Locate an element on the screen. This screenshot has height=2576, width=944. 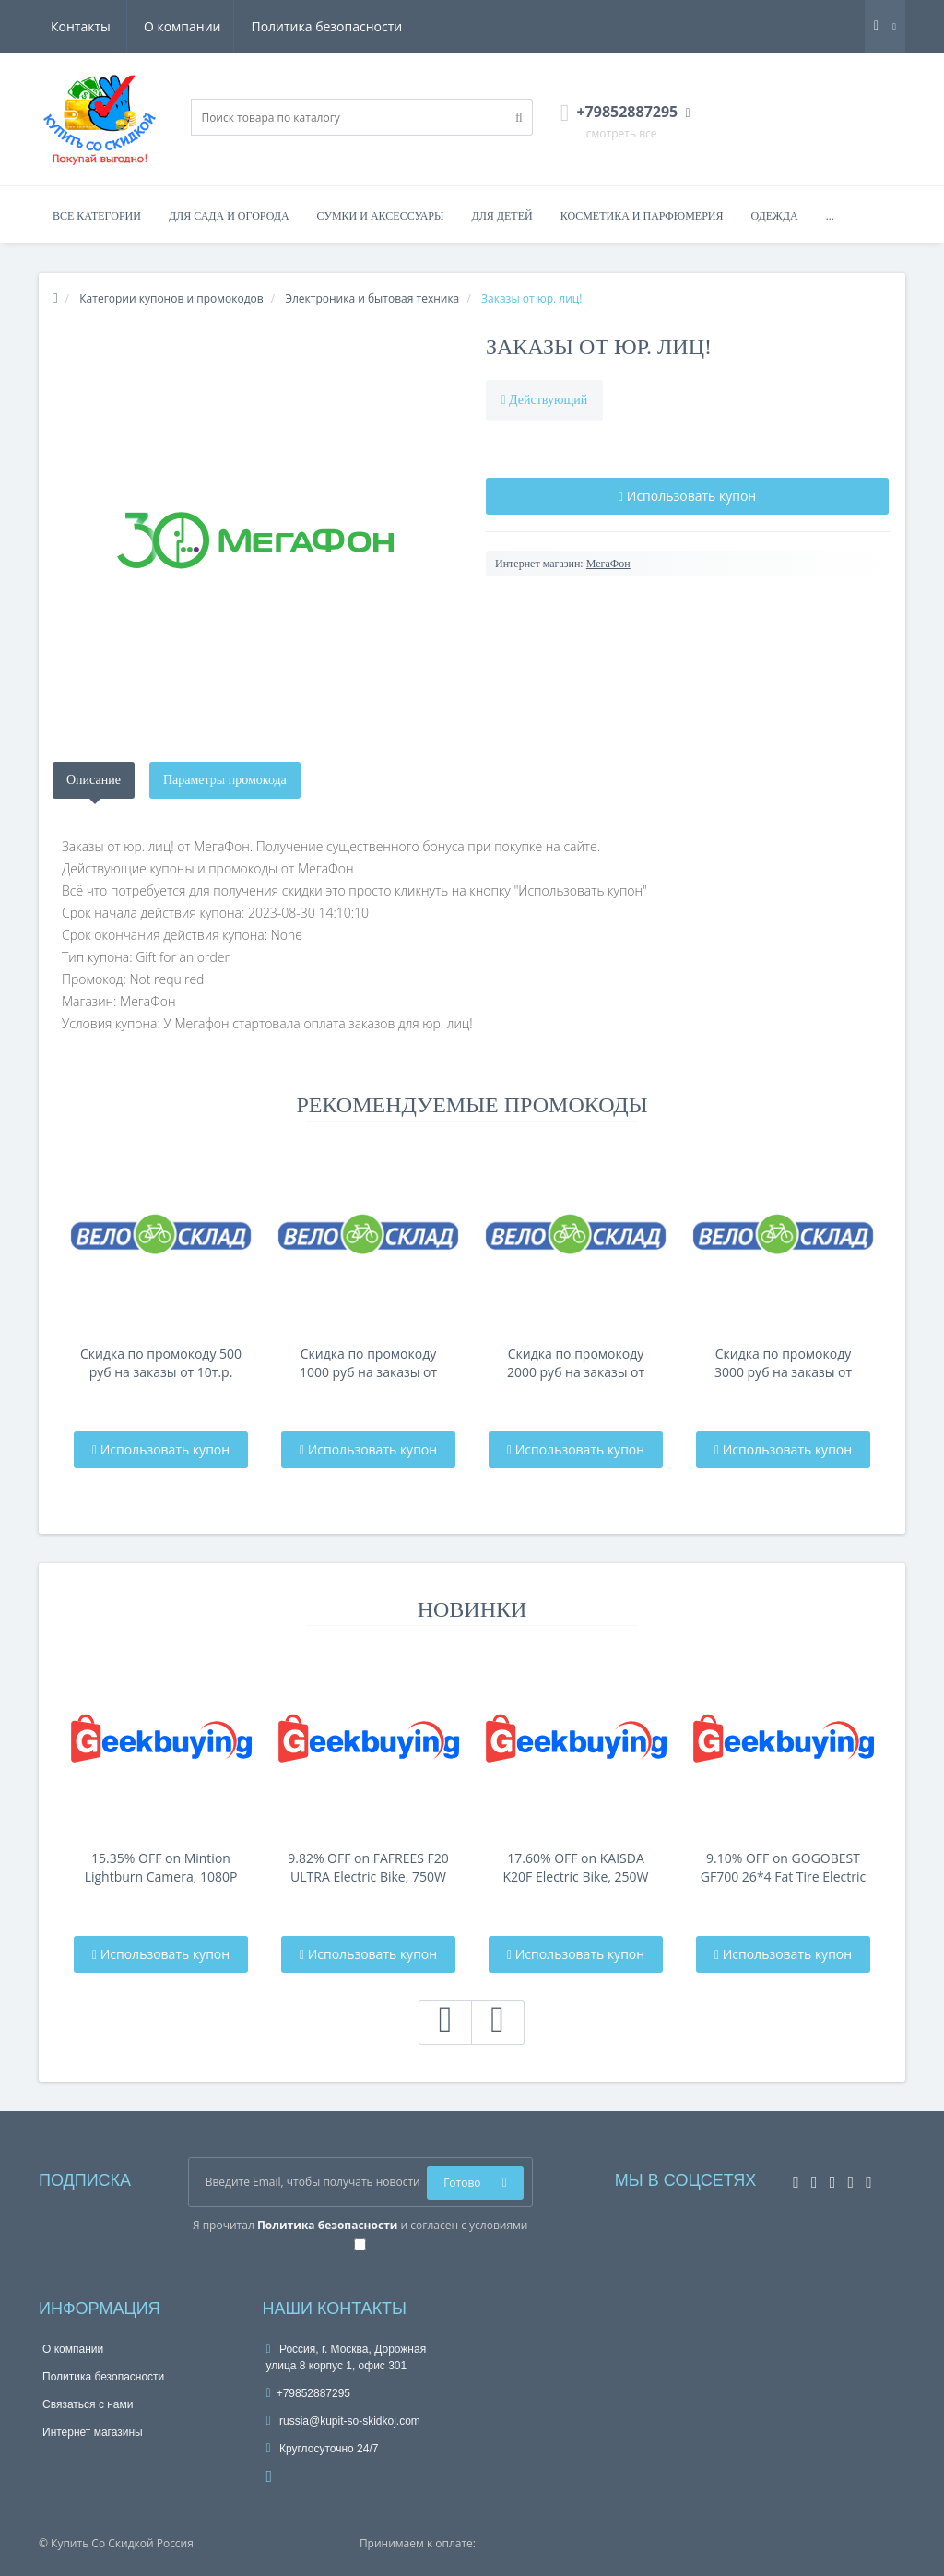
russia@kupit-so-skidkoj.com is located at coordinates (343, 2421).